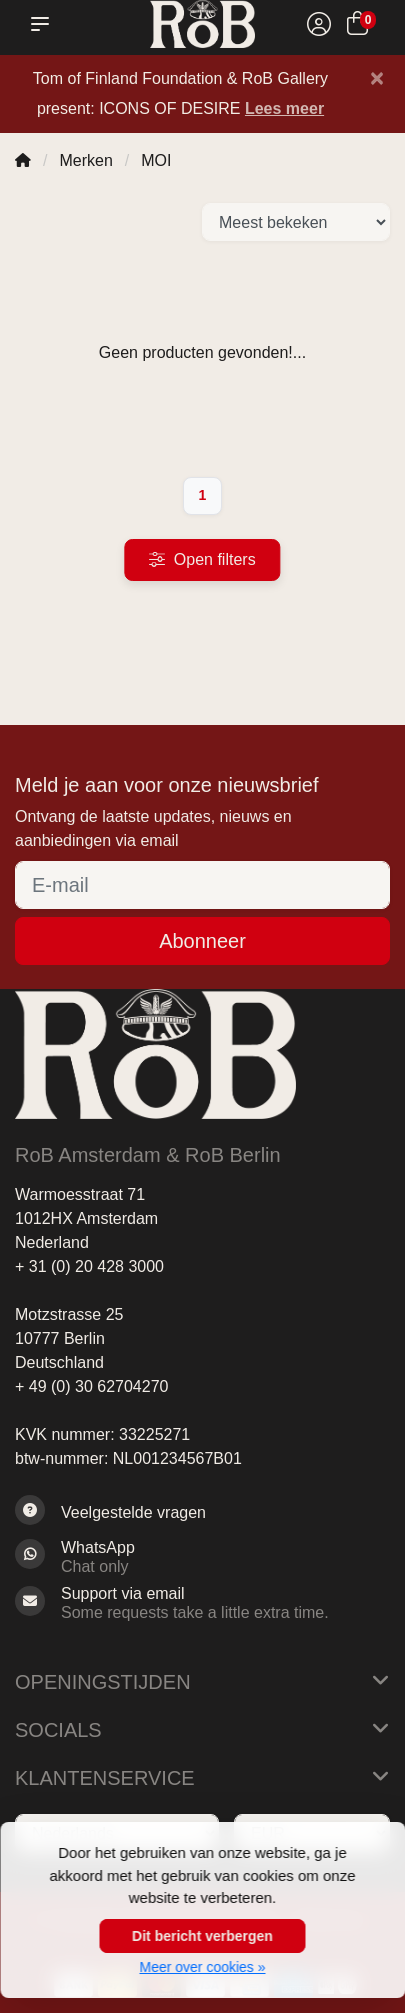 Image resolution: width=405 pixels, height=2013 pixels. Describe the element at coordinates (23, 160) in the screenshot. I see `[Home]` at that location.